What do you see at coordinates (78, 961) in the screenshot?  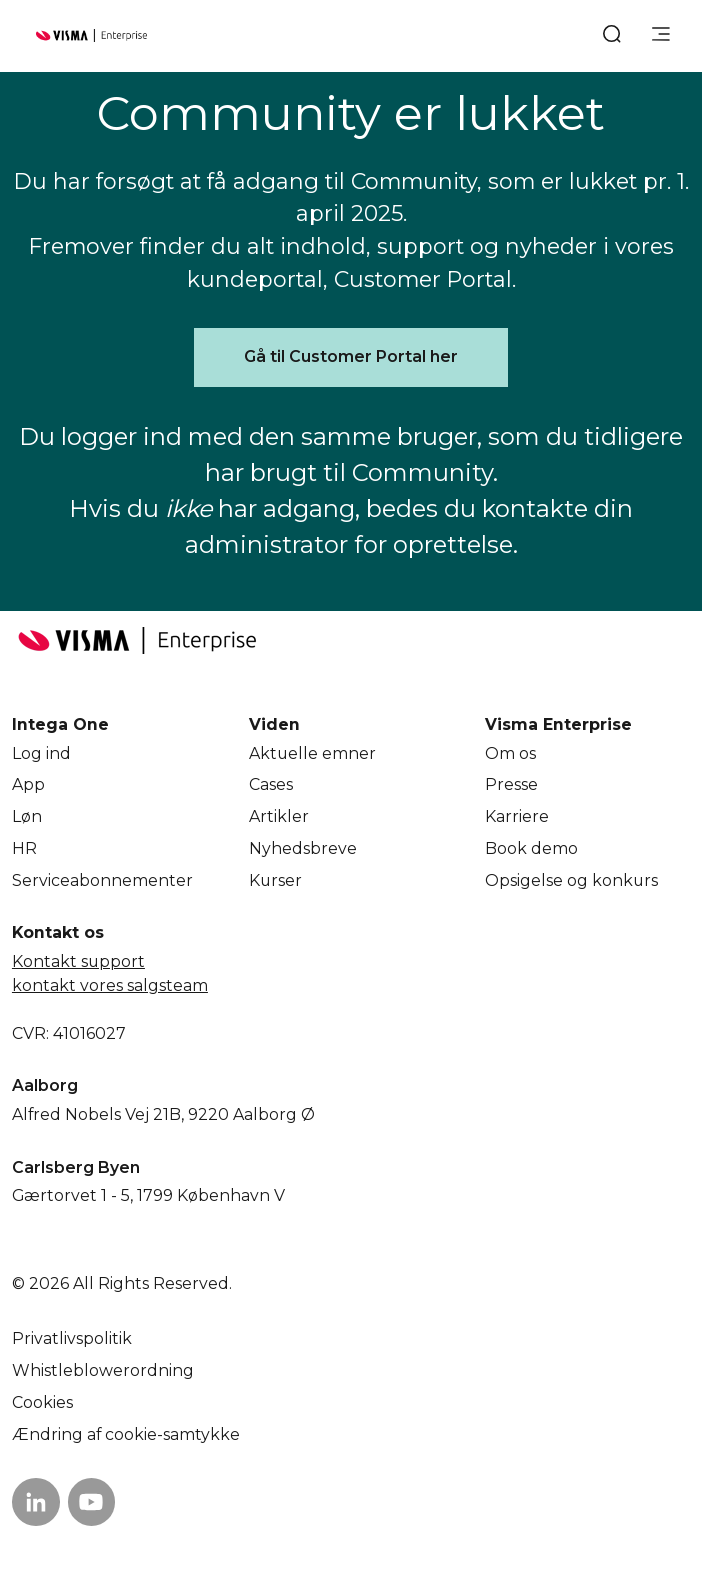 I see `Kontakt support` at bounding box center [78, 961].